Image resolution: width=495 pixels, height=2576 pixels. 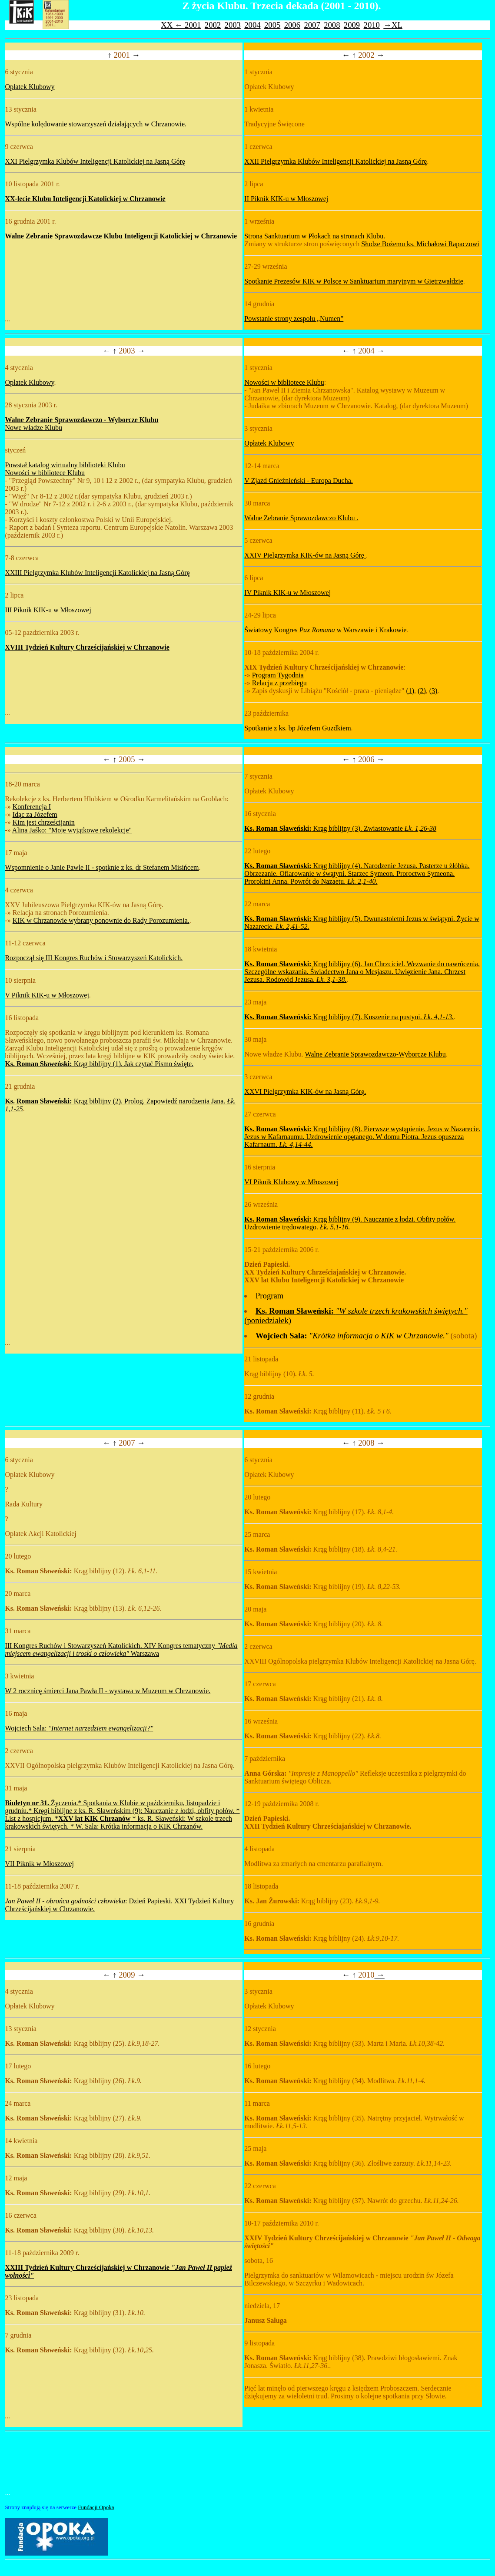 What do you see at coordinates (286, 198) in the screenshot?
I see `II Piknik KIK-u w Młoszowej` at bounding box center [286, 198].